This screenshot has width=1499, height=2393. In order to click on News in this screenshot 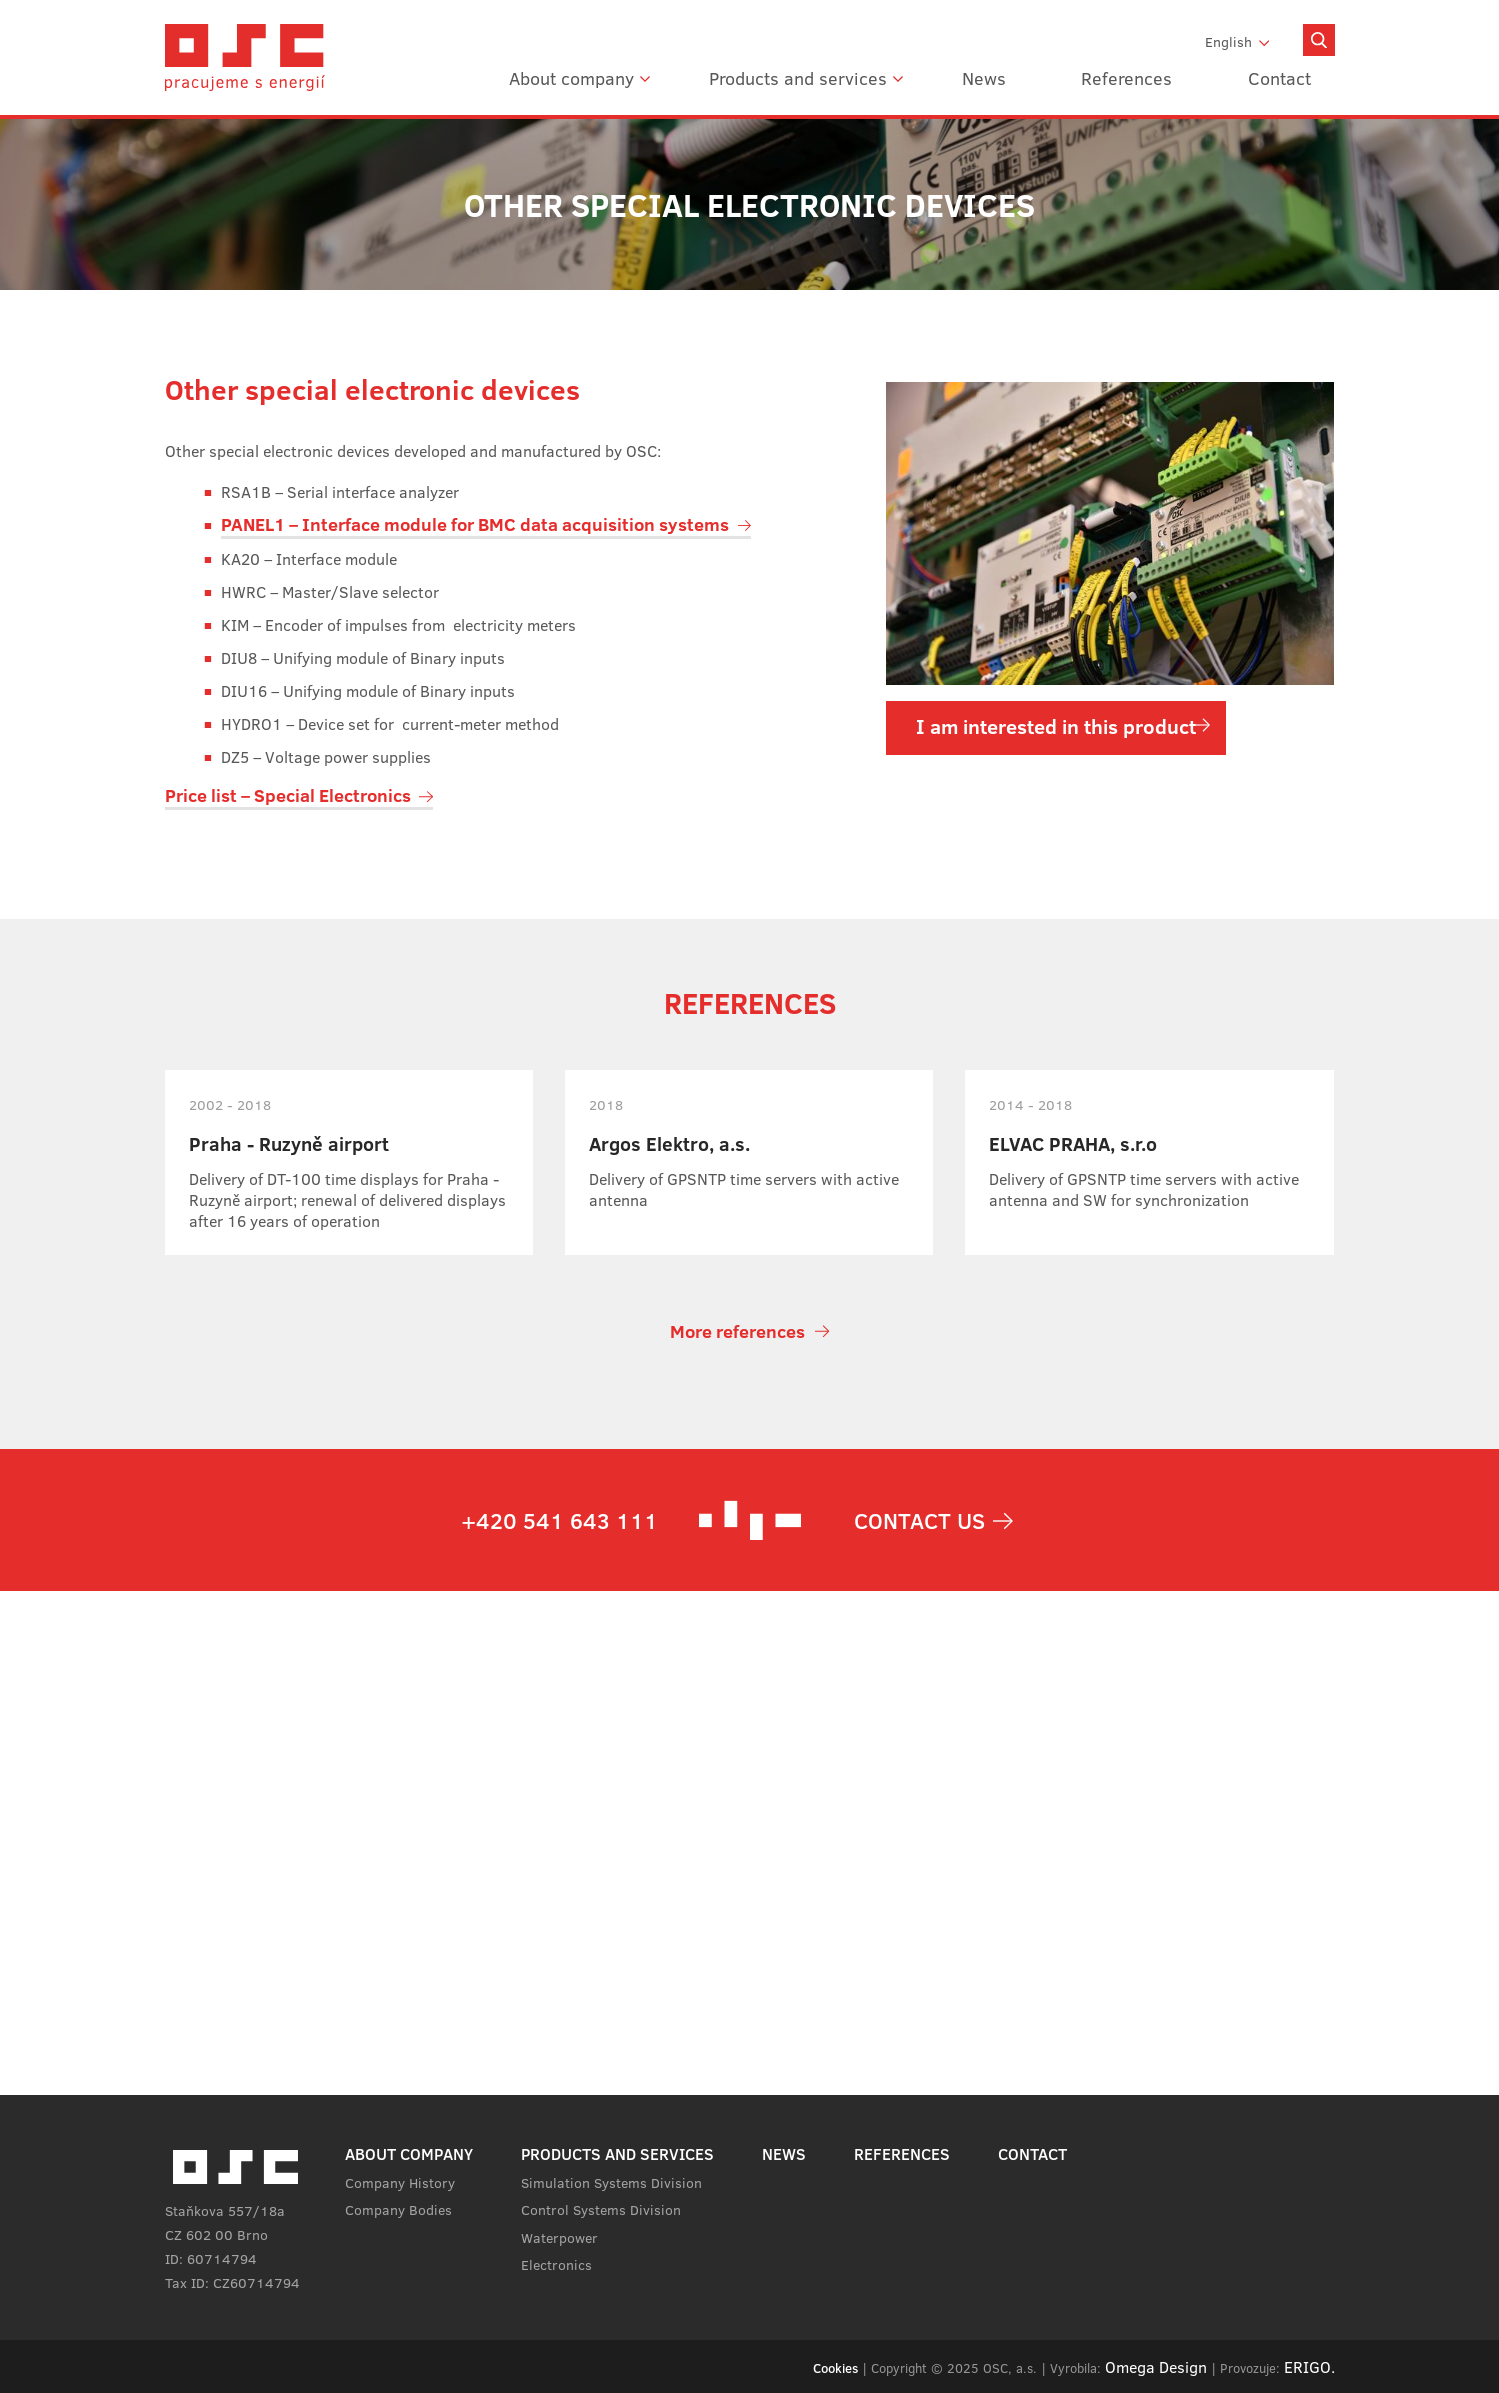, I will do `click(984, 78)`.